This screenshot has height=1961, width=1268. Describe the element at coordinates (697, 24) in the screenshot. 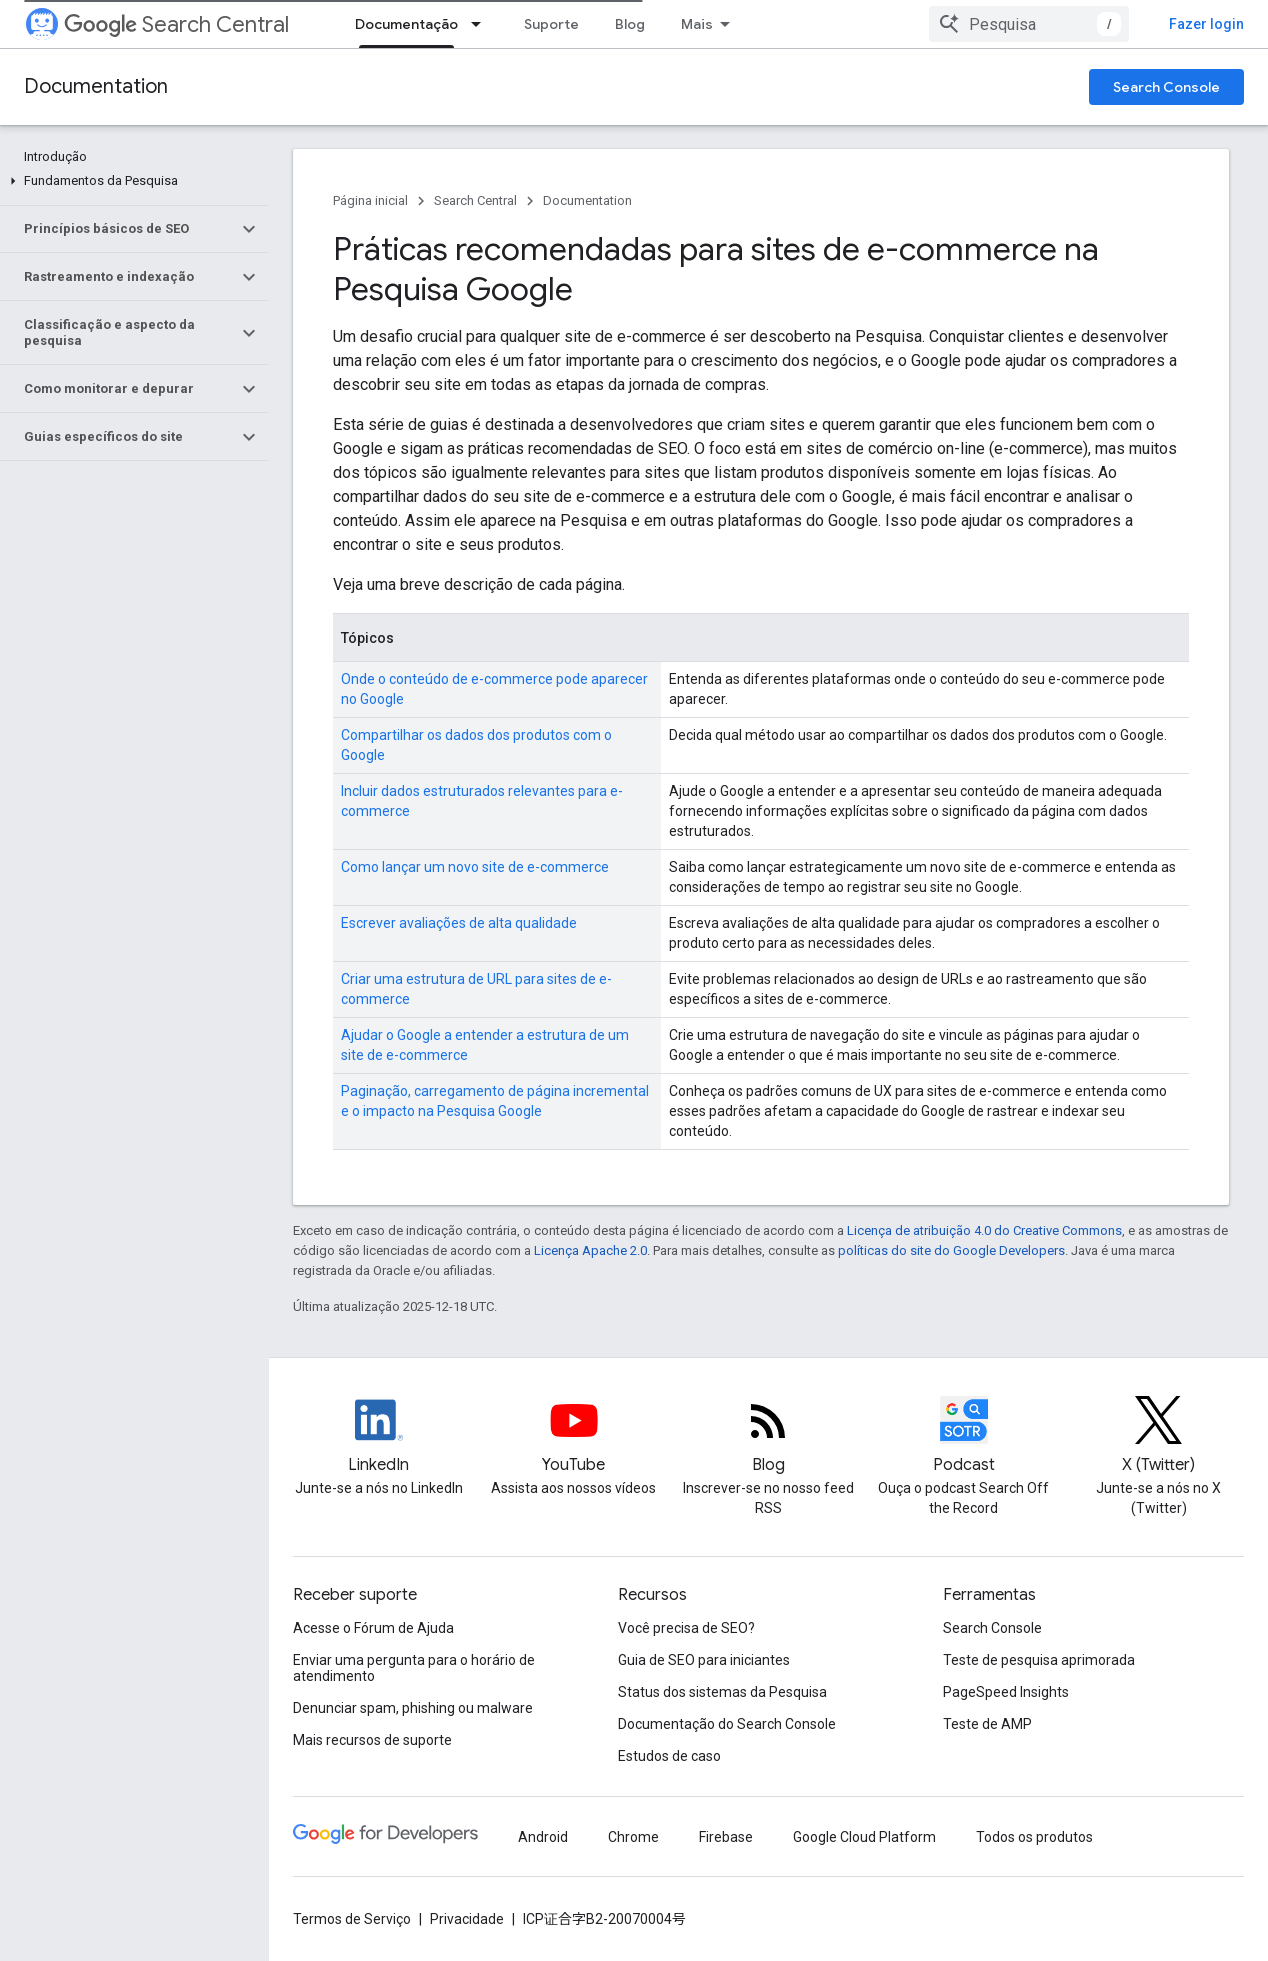

I see `Mais [Menu suspenso para navegação estendida]` at that location.